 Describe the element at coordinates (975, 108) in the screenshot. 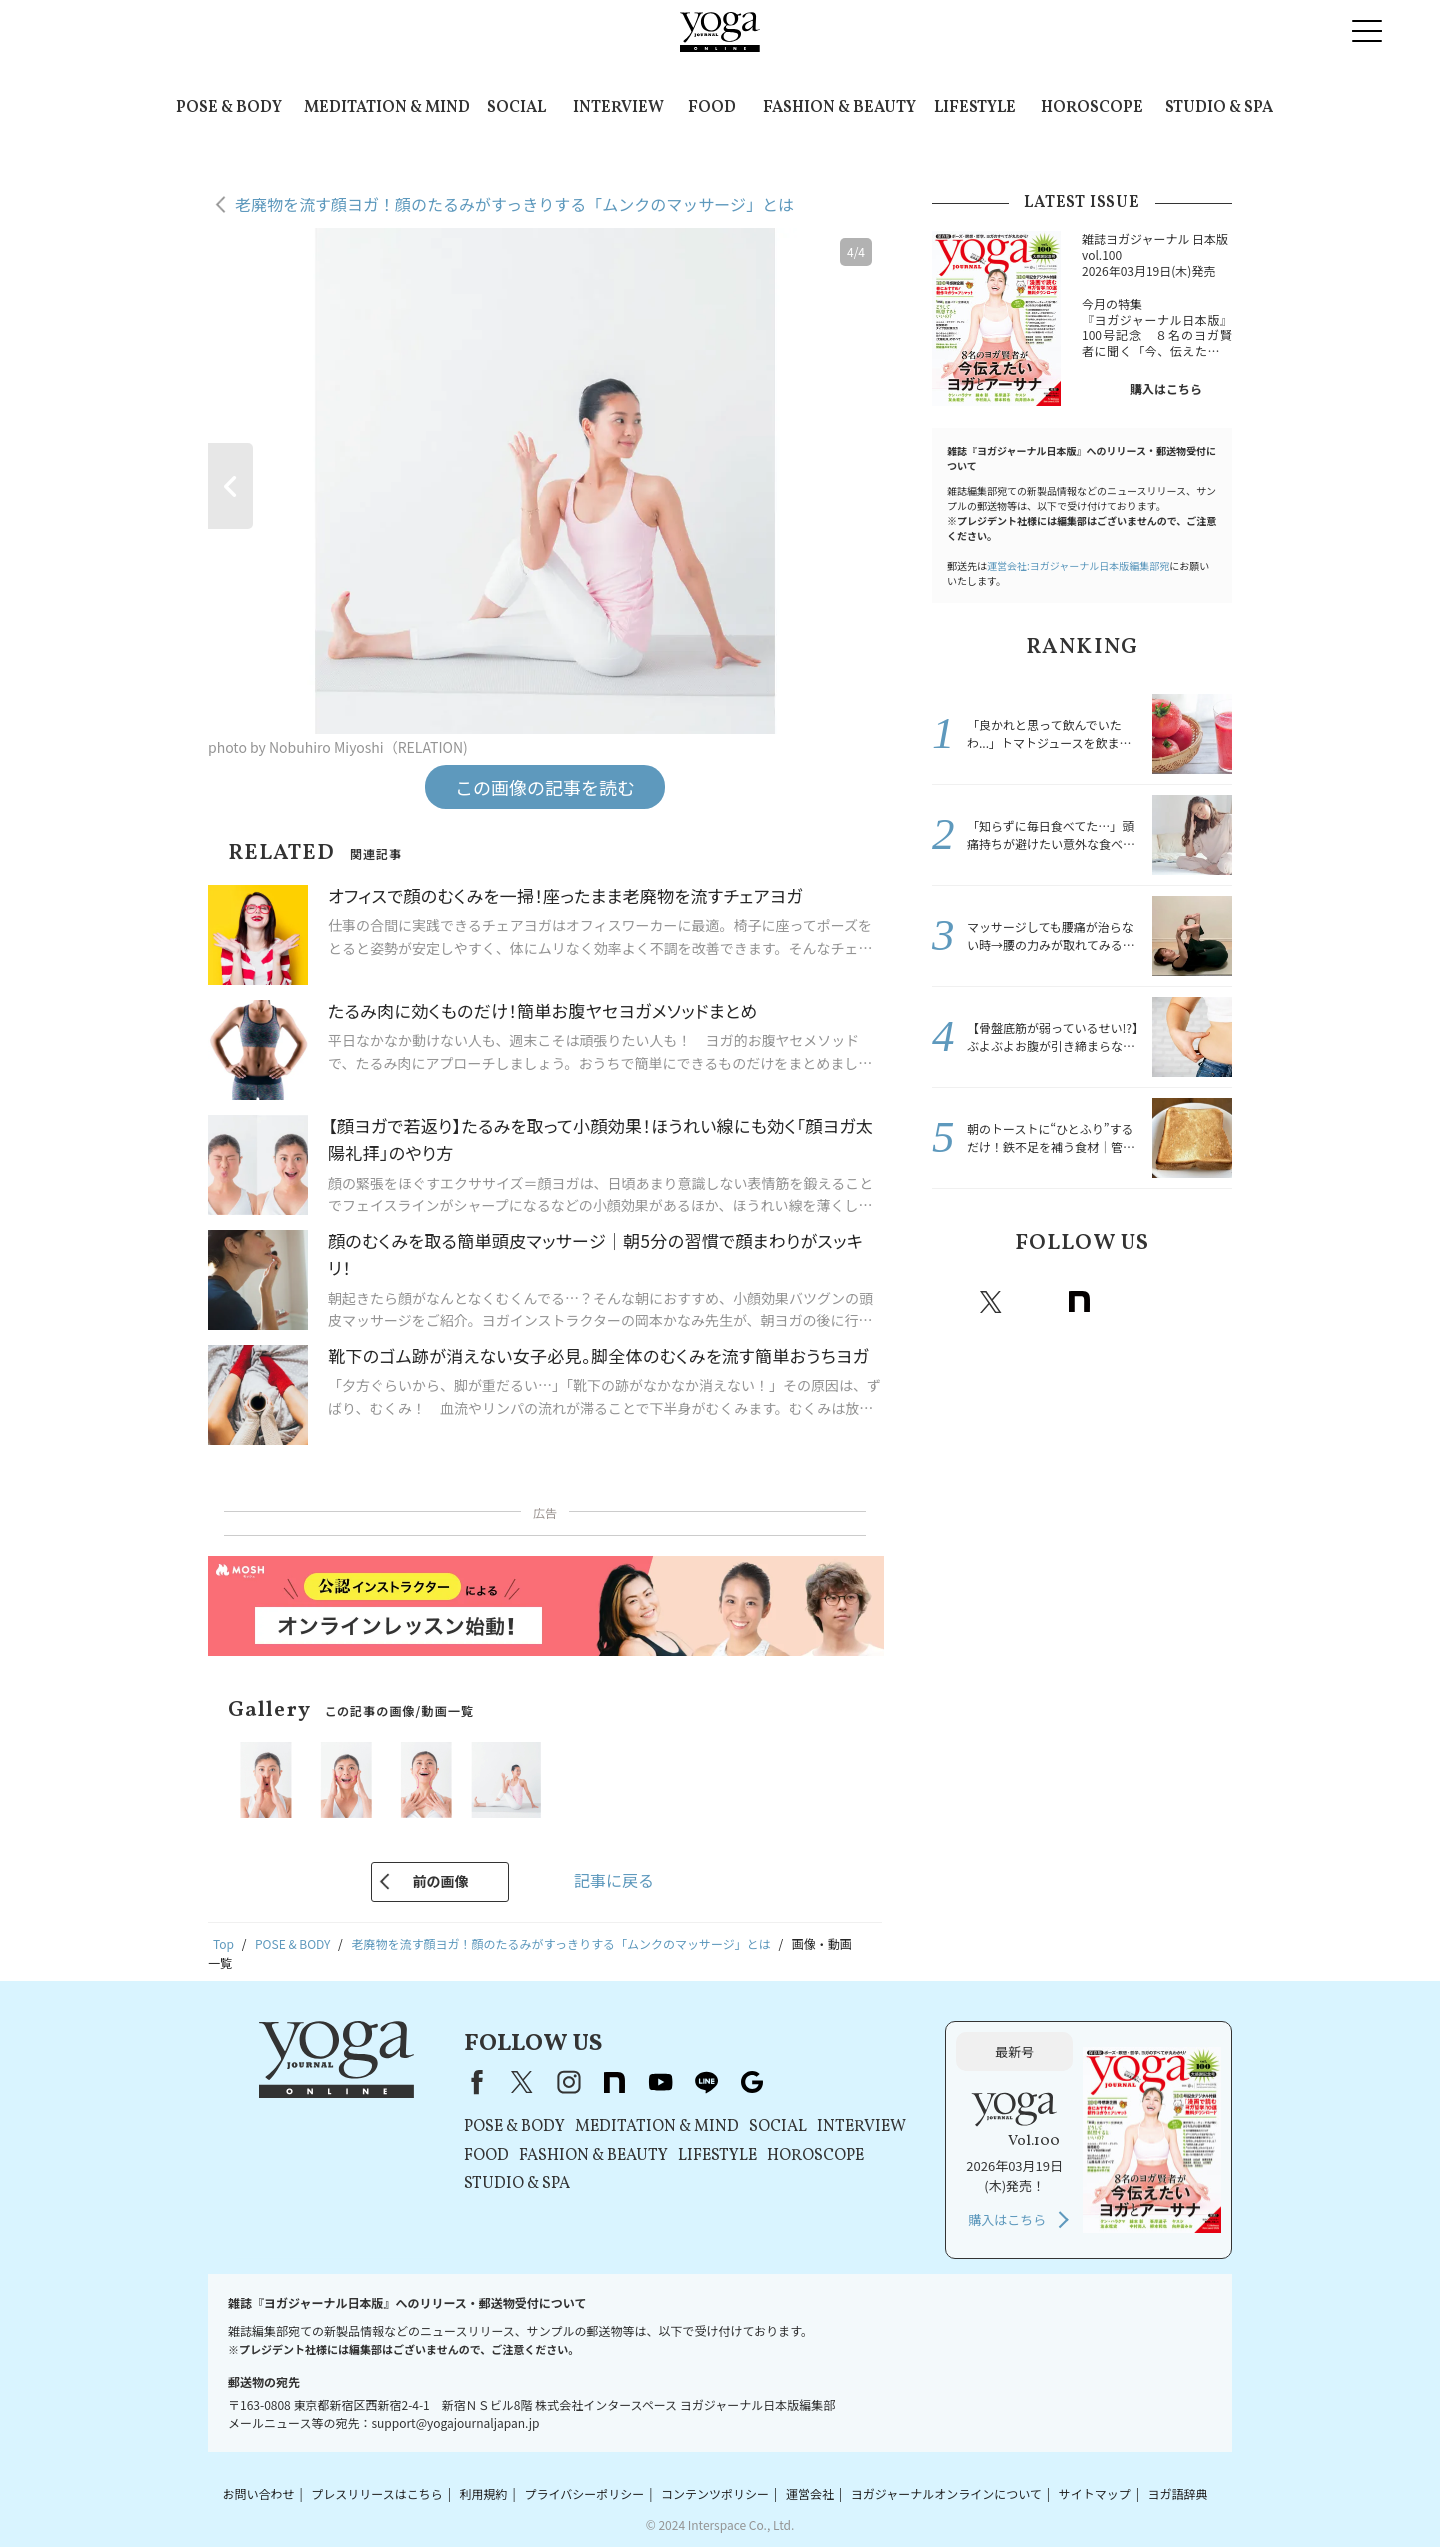

I see `LIFESTYLE` at that location.